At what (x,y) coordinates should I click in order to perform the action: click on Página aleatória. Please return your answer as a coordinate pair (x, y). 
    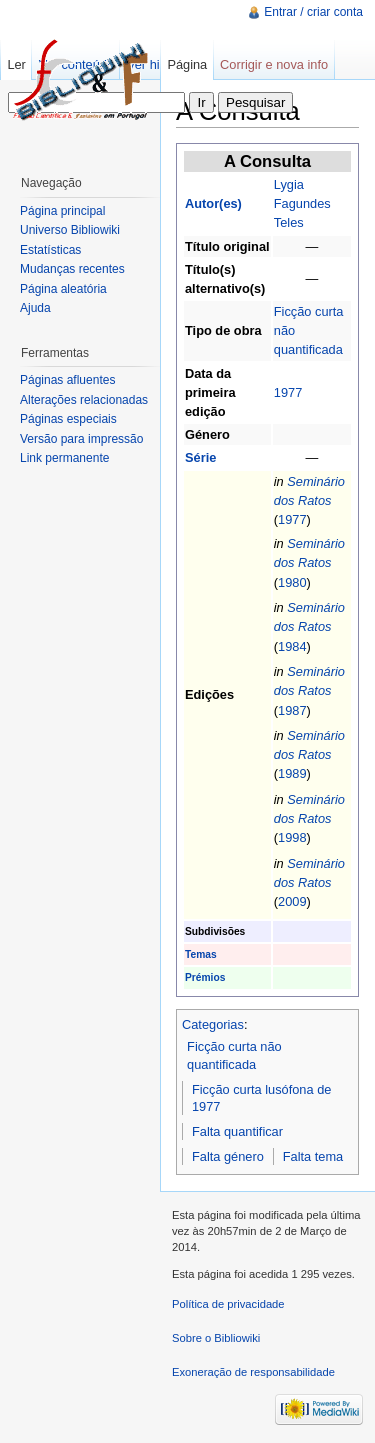
    Looking at the image, I should click on (63, 289).